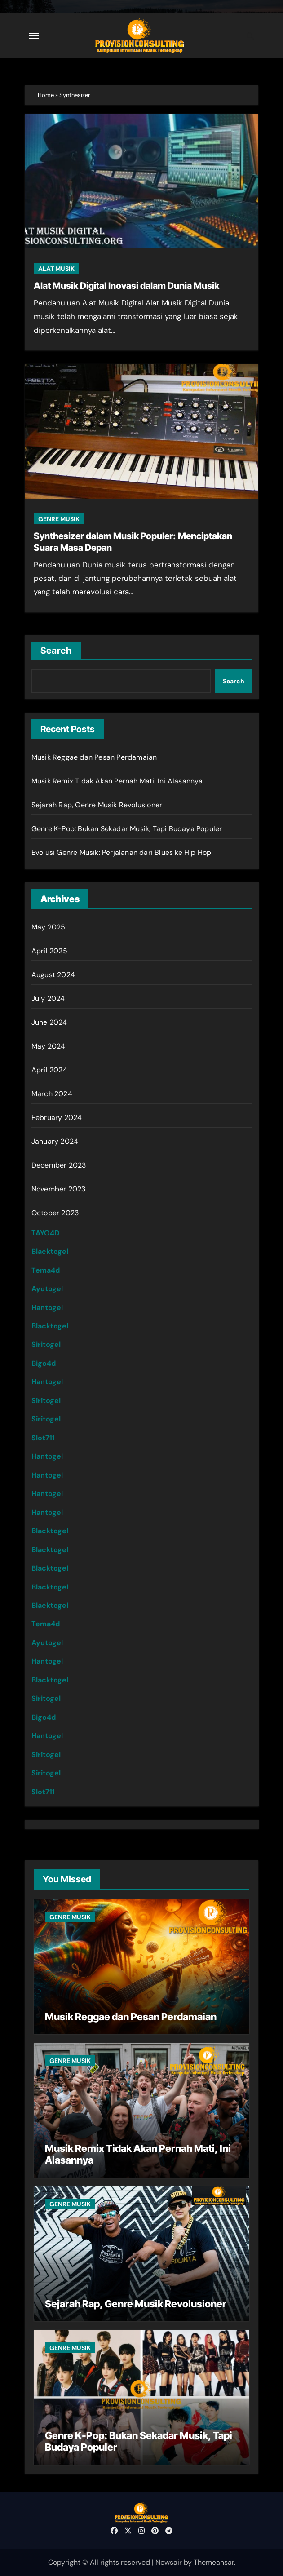 This screenshot has width=283, height=2576. What do you see at coordinates (126, 285) in the screenshot?
I see `Alat Musik Digital Inovasi dalam Dunia Musik` at bounding box center [126, 285].